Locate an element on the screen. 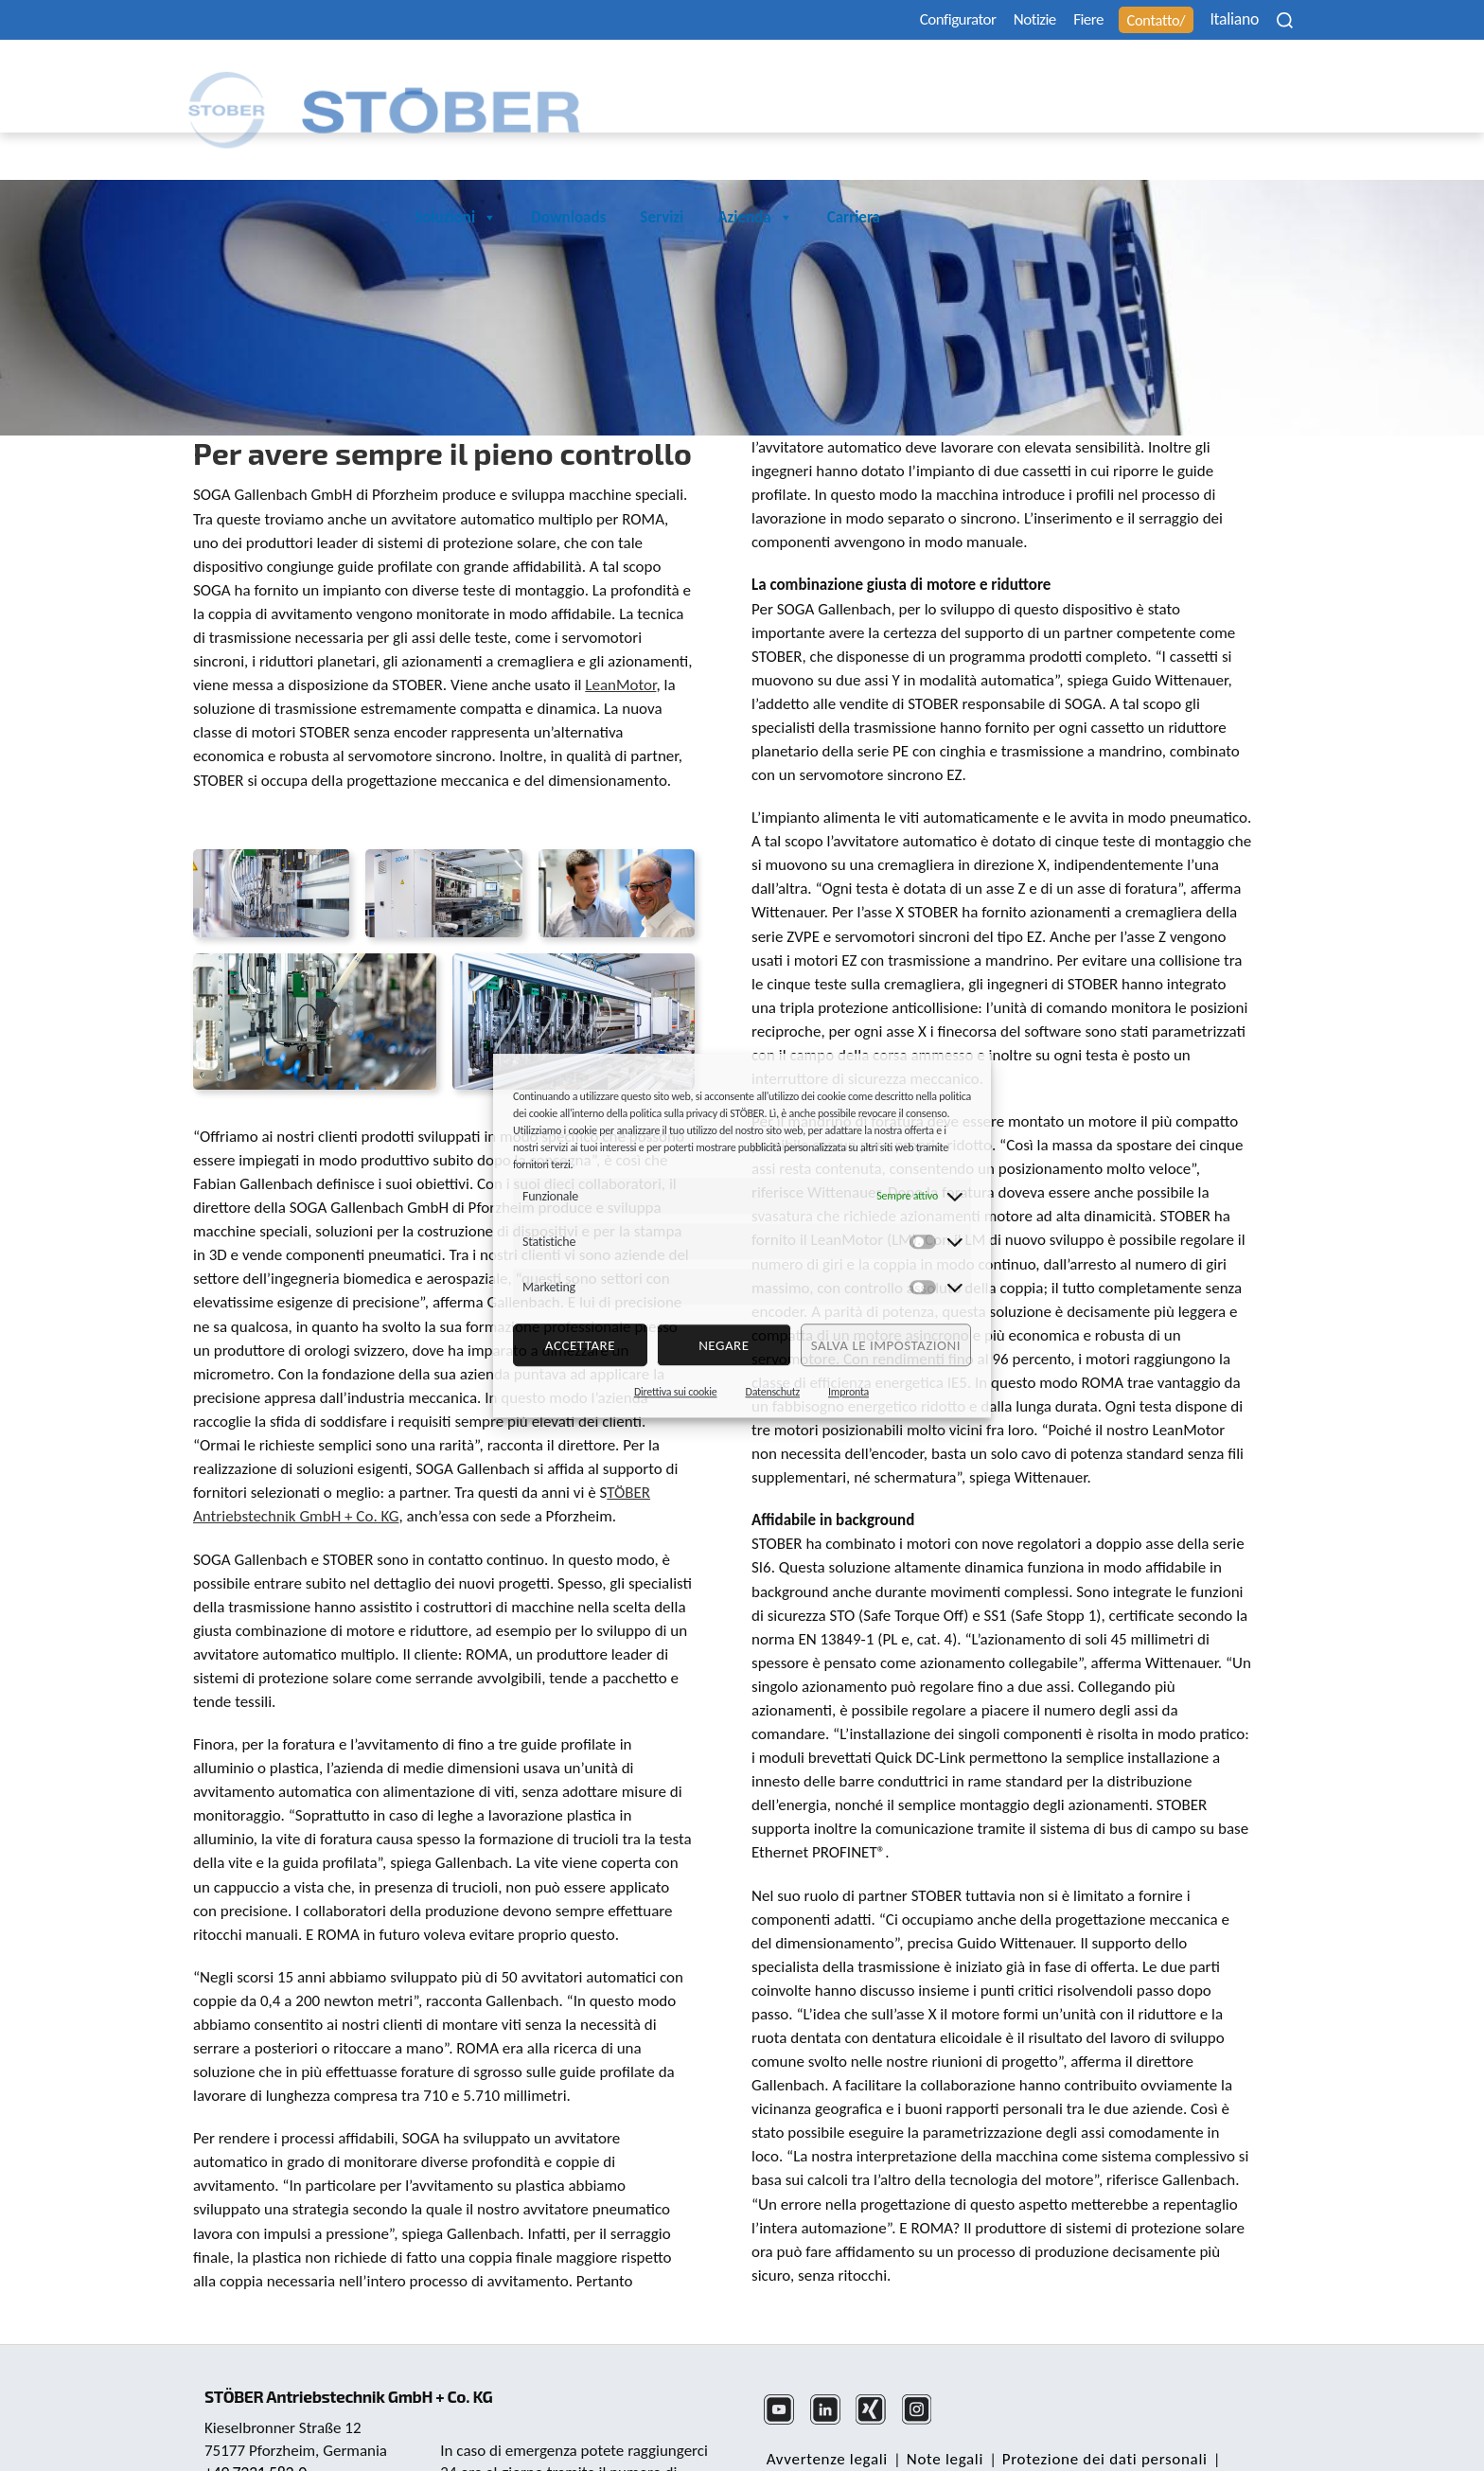 This screenshot has height=2471, width=1484. +49 7231 582-0 is located at coordinates (258, 2407).